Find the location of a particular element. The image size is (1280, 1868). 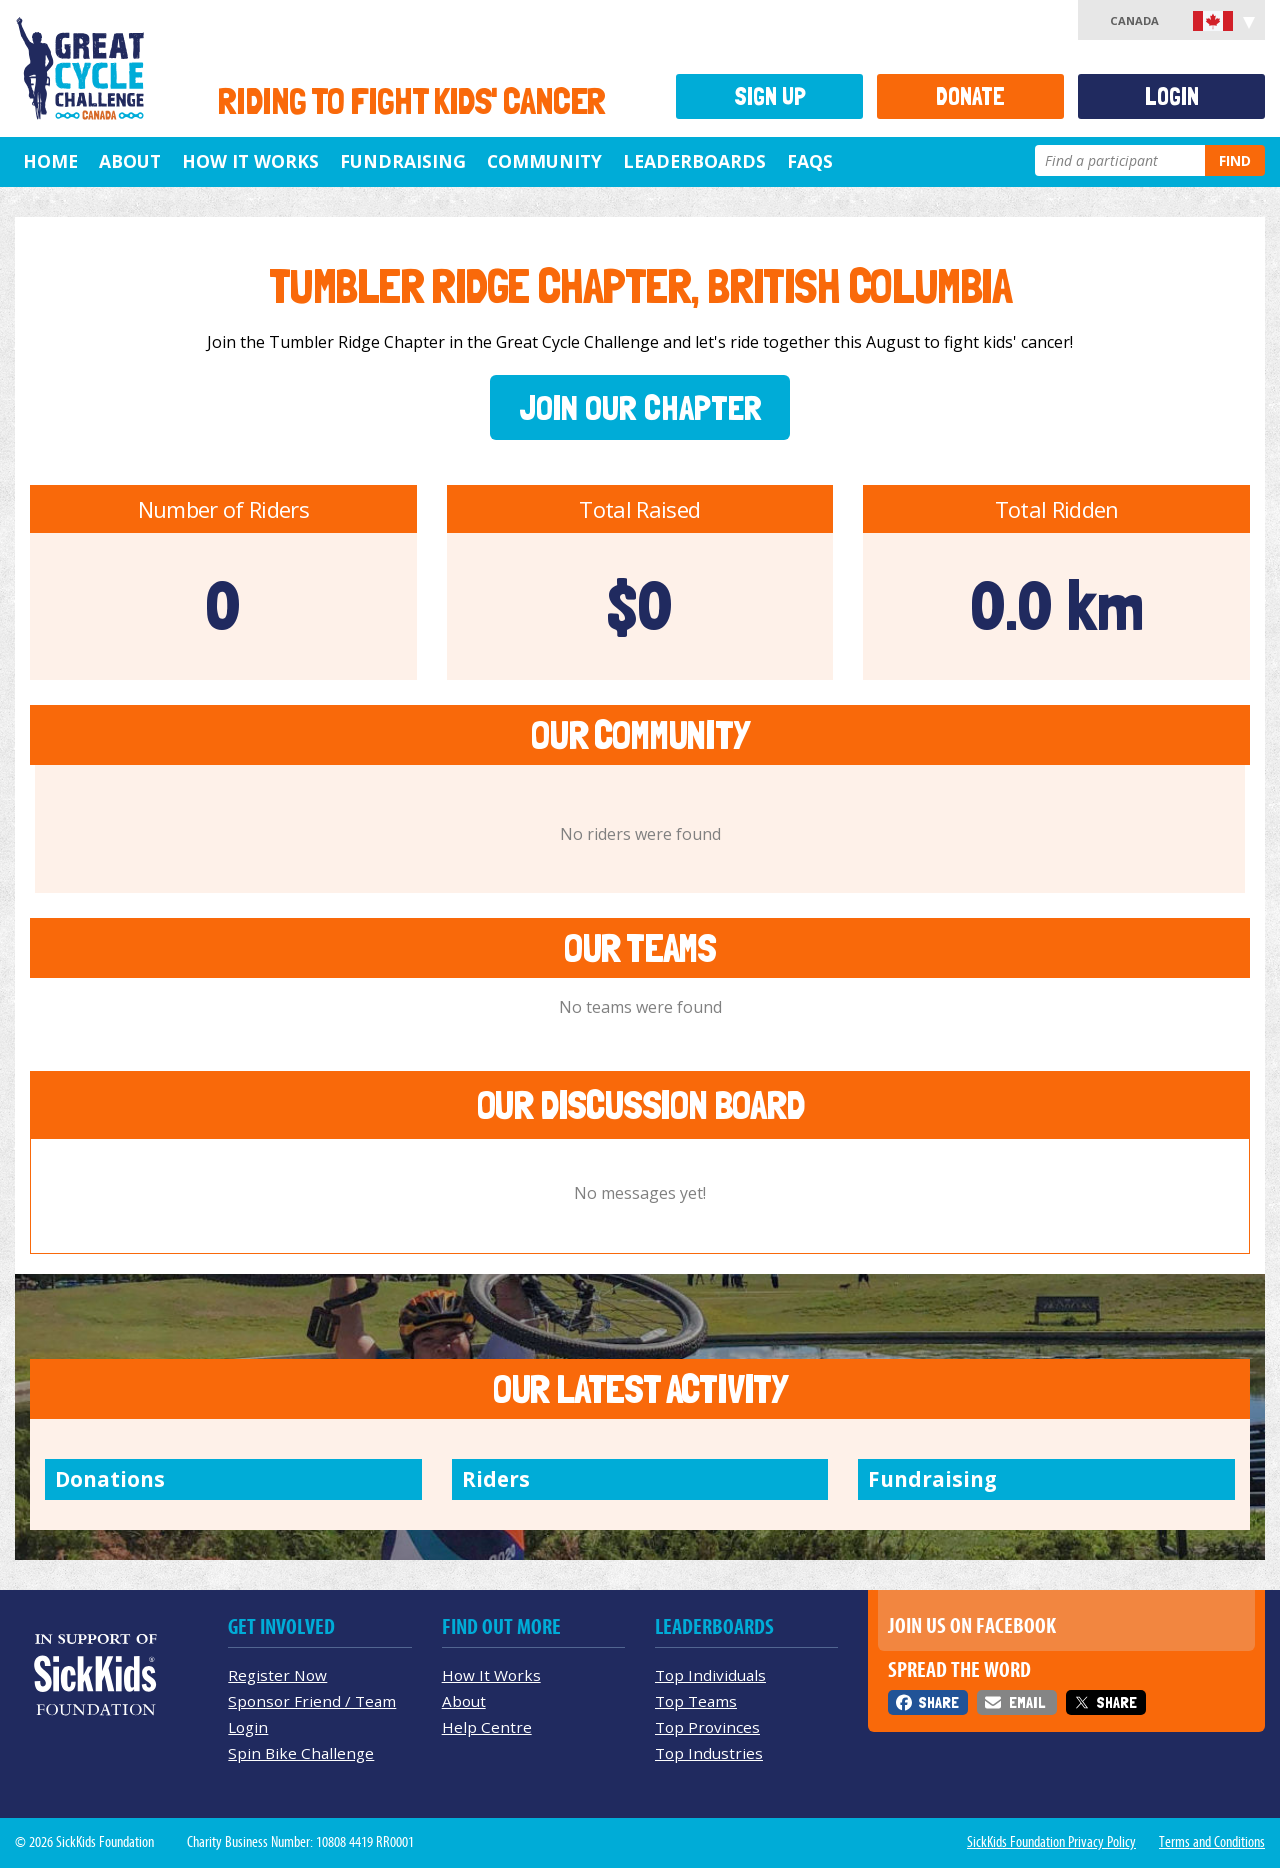

Register Now is located at coordinates (277, 1675).